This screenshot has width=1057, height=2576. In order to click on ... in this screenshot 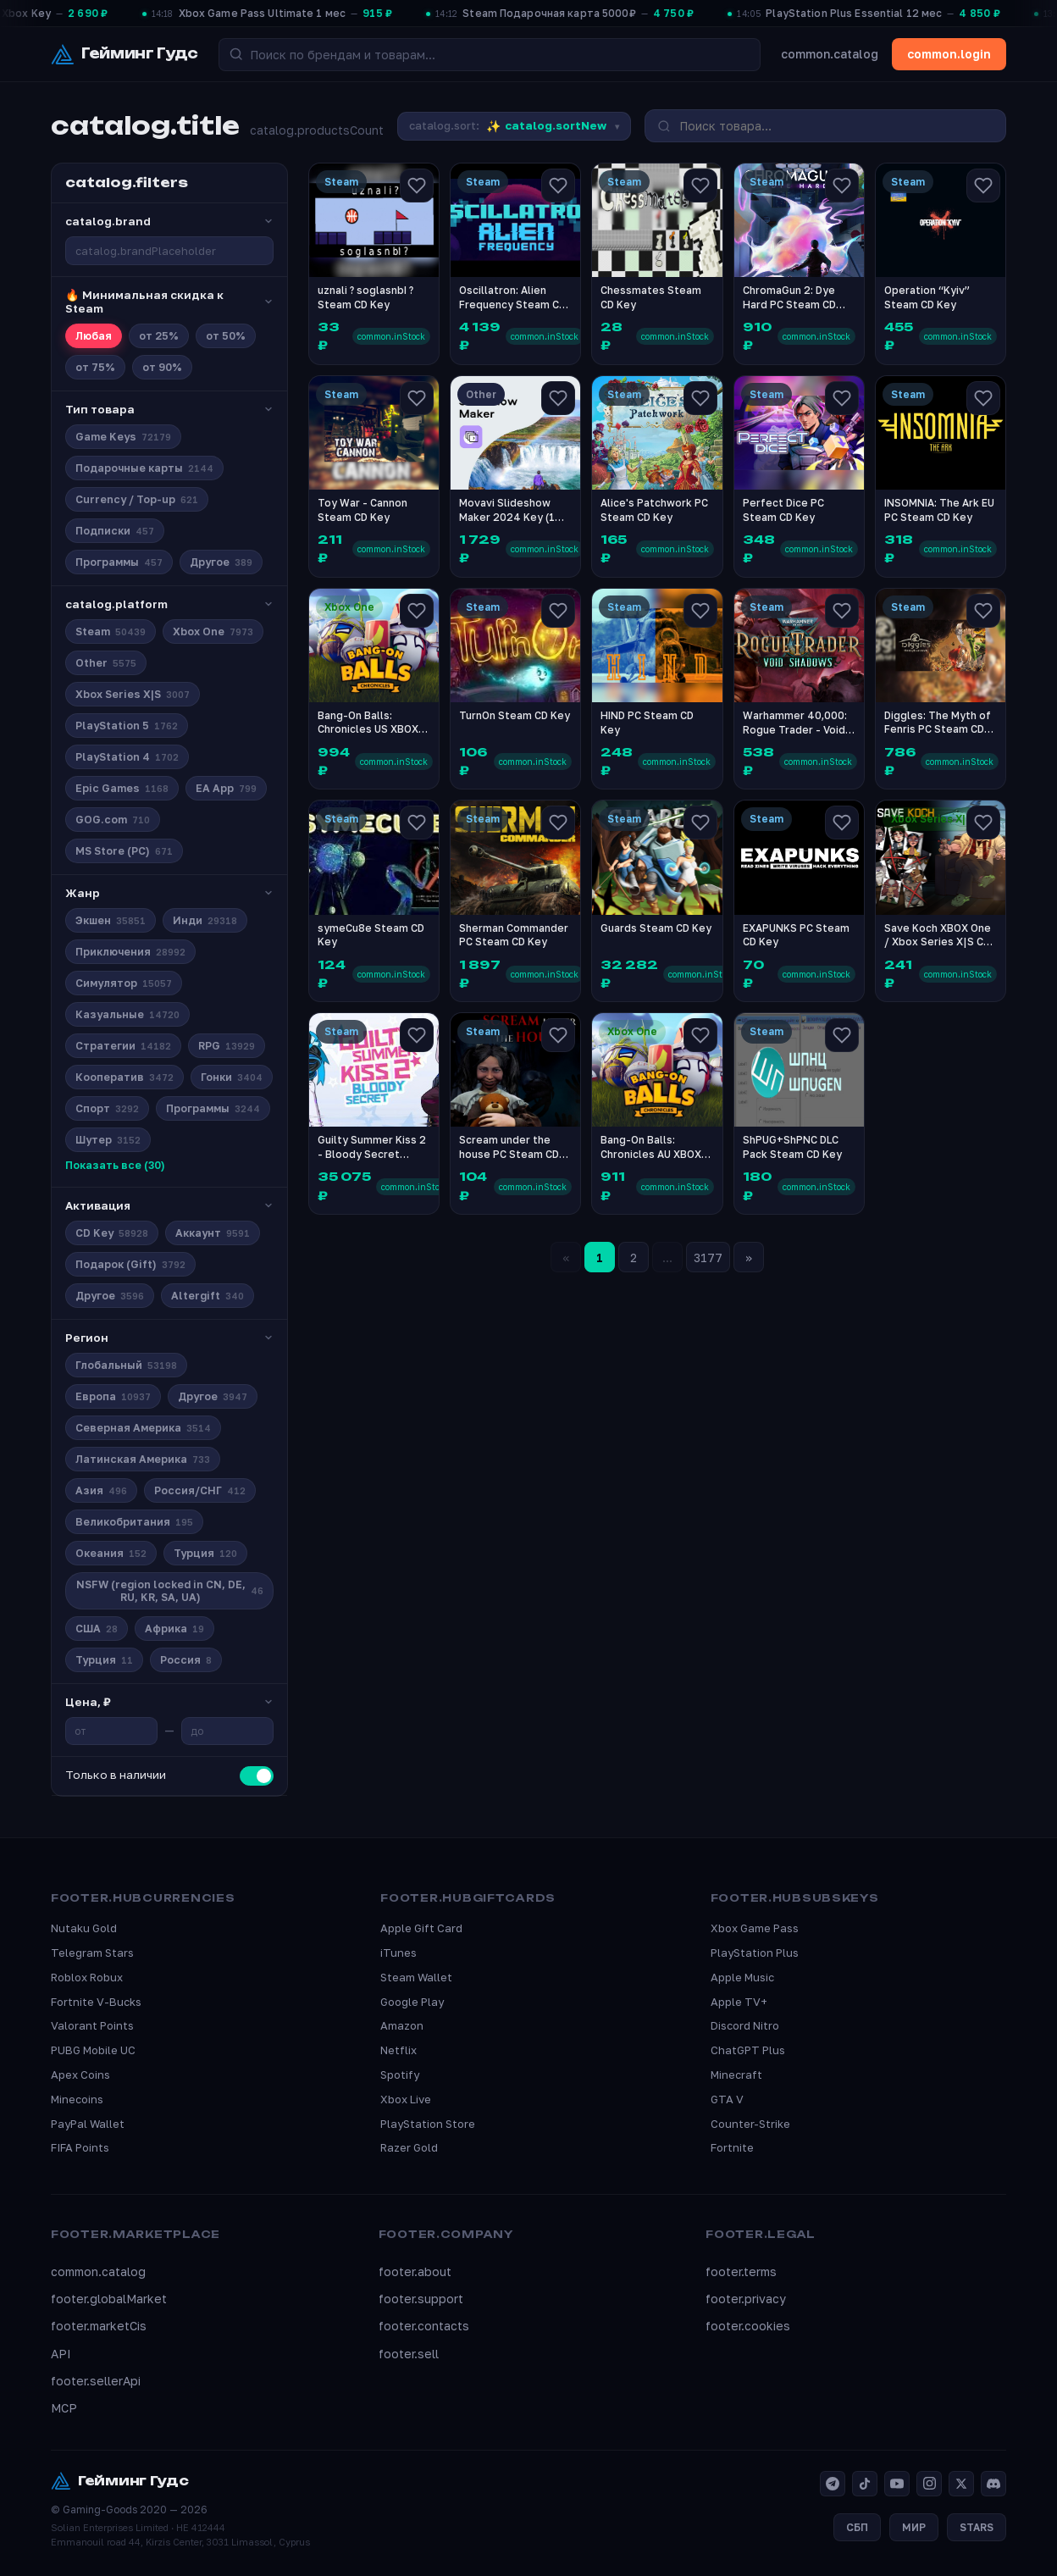, I will do `click(667, 1257)`.